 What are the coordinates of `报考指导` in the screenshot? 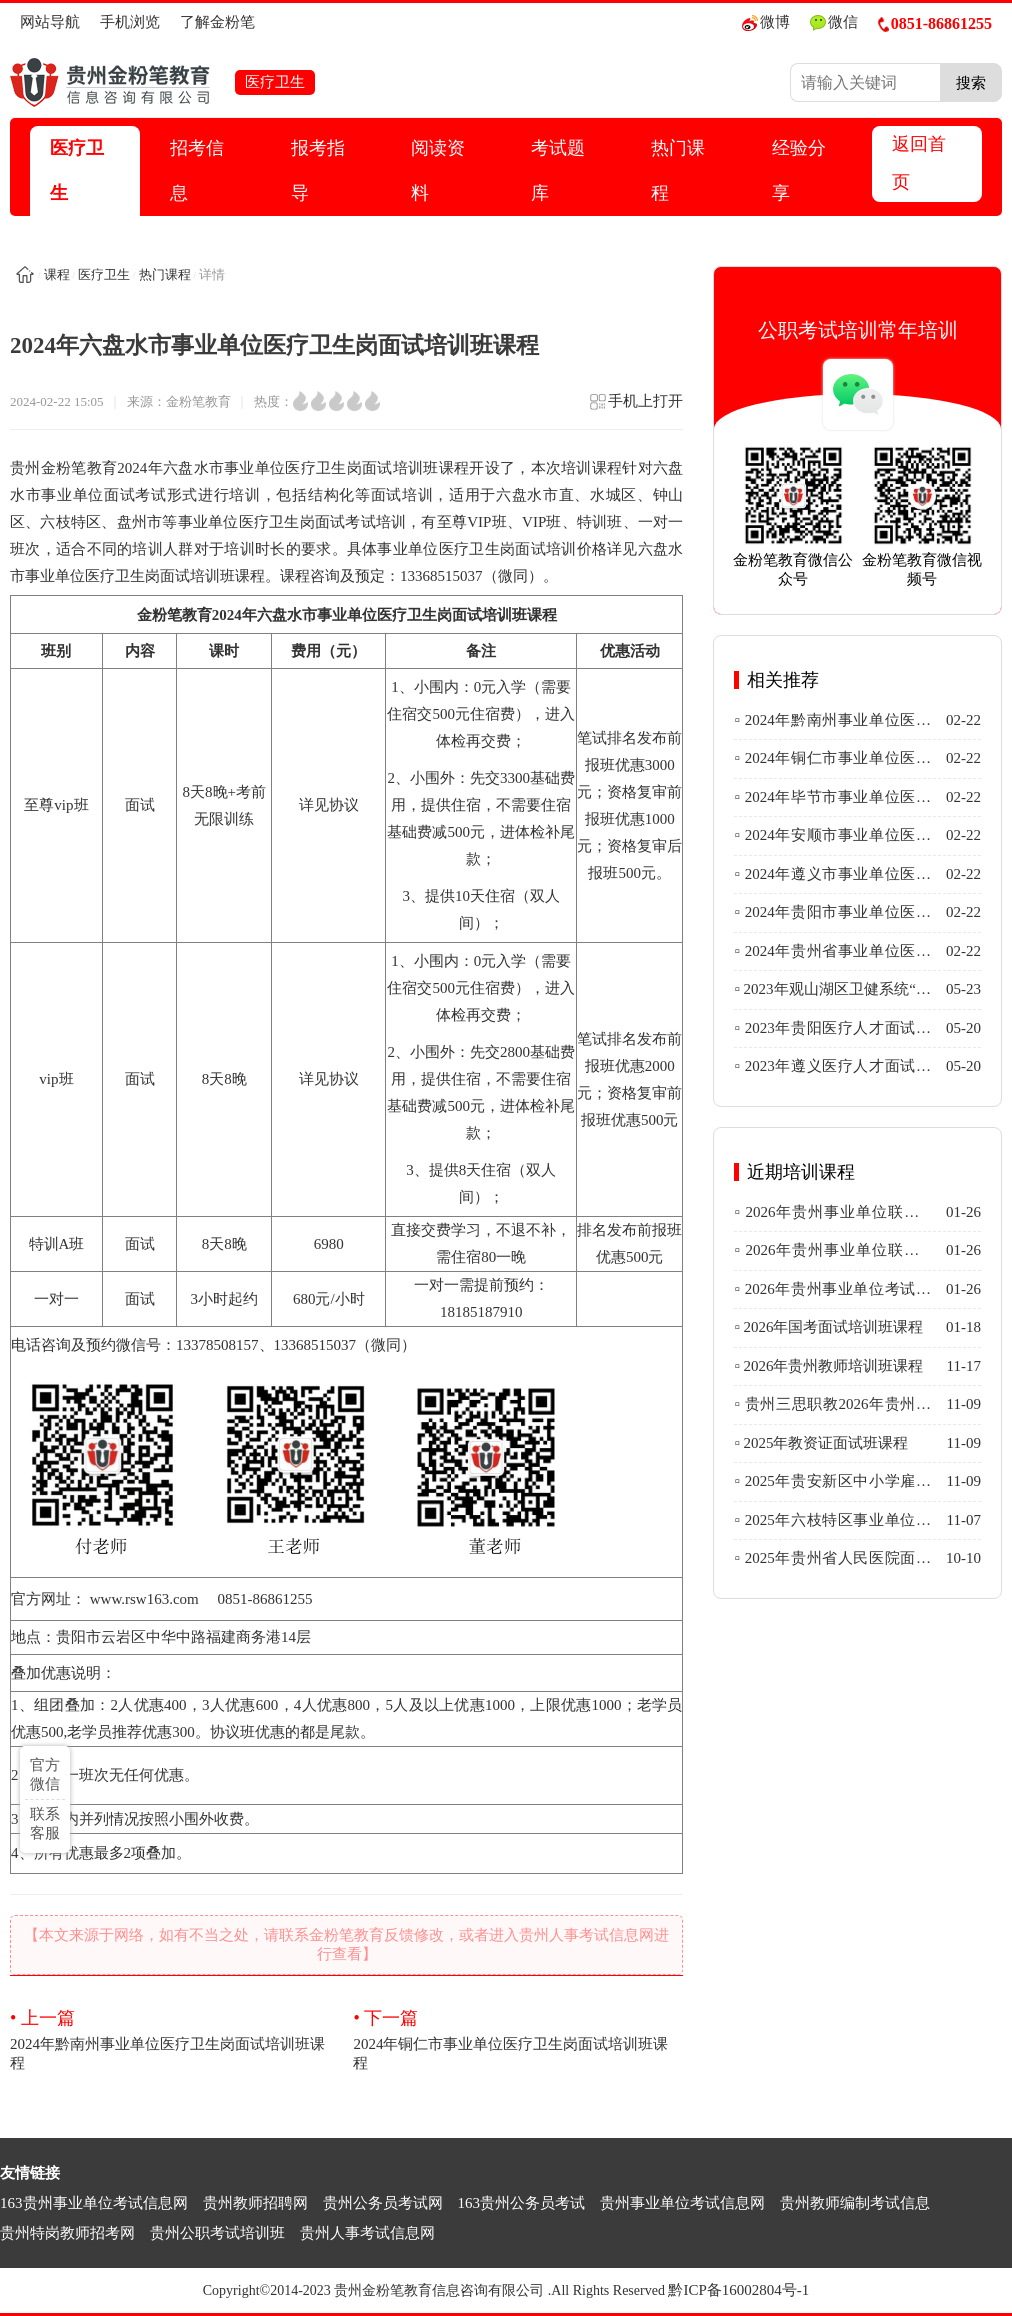 It's located at (318, 170).